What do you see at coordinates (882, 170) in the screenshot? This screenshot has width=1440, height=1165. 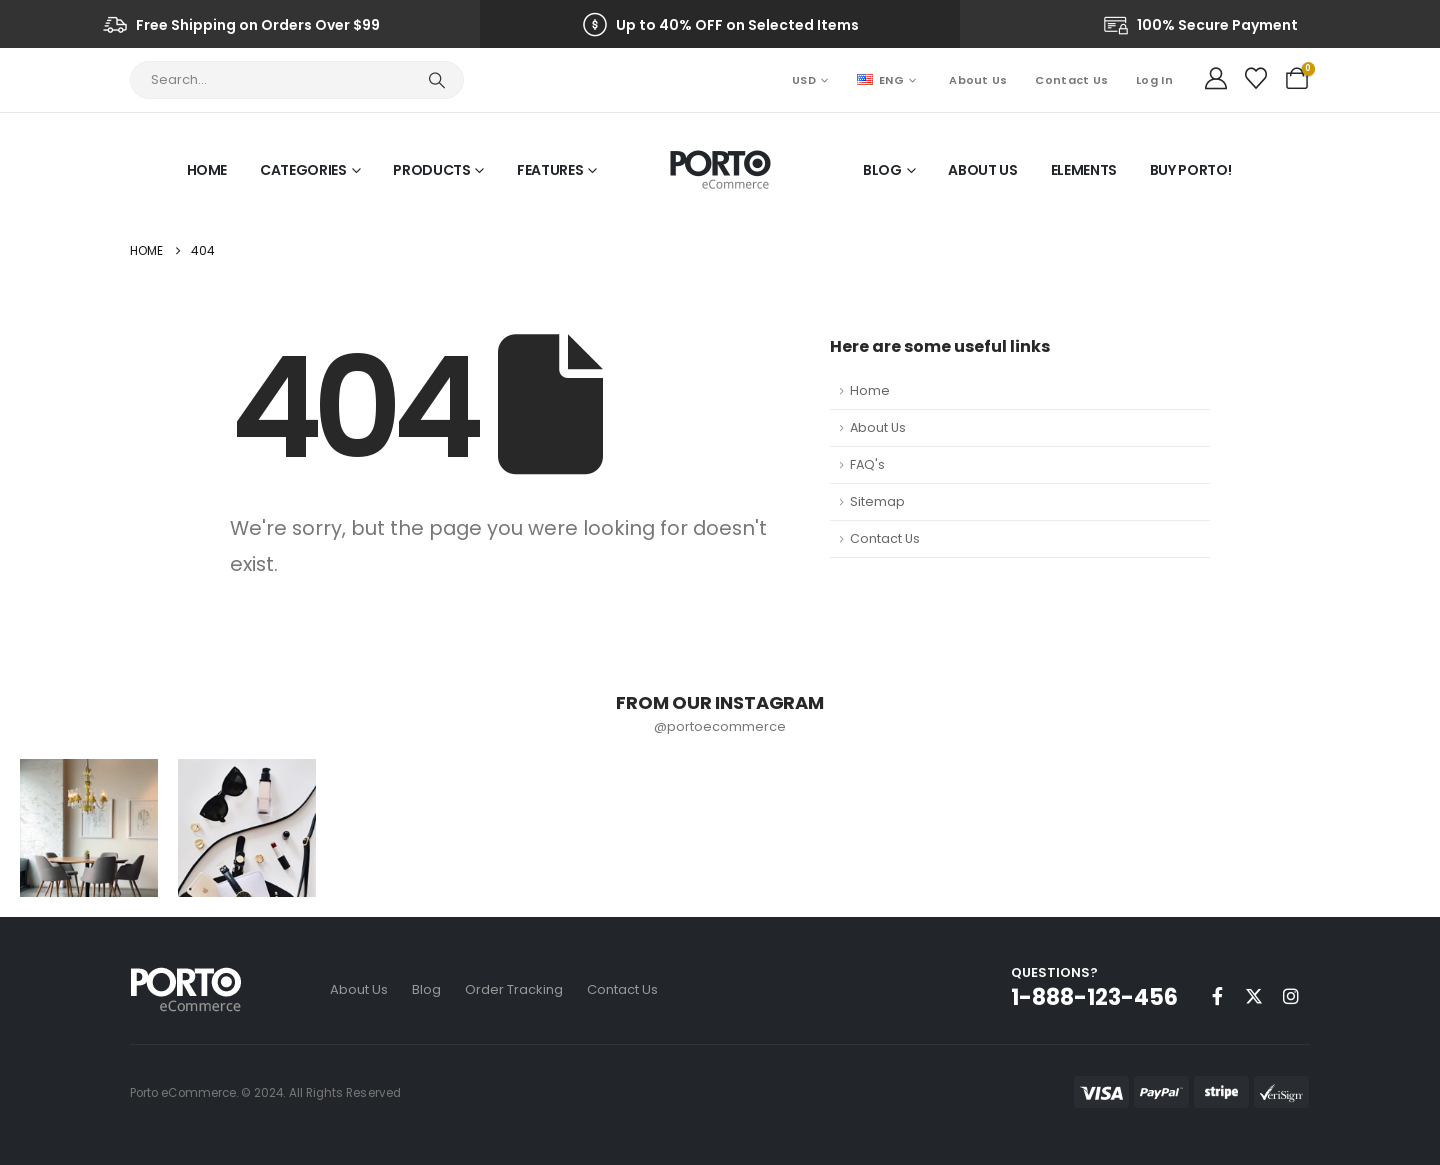 I see `Blog` at bounding box center [882, 170].